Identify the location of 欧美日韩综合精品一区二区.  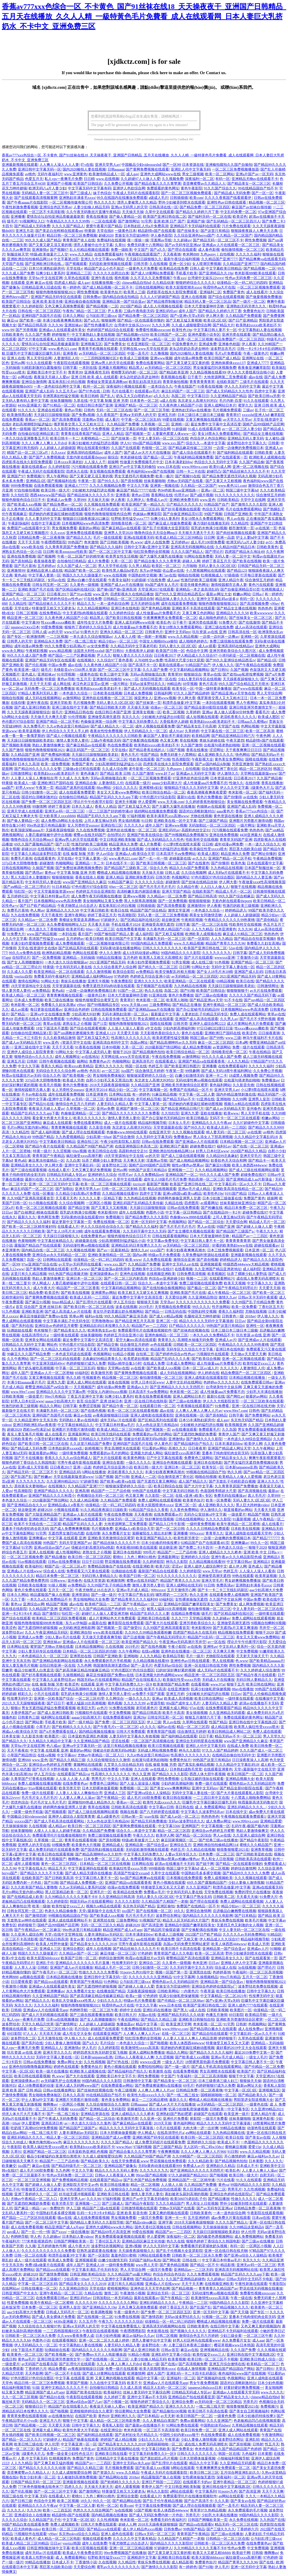
(163, 792).